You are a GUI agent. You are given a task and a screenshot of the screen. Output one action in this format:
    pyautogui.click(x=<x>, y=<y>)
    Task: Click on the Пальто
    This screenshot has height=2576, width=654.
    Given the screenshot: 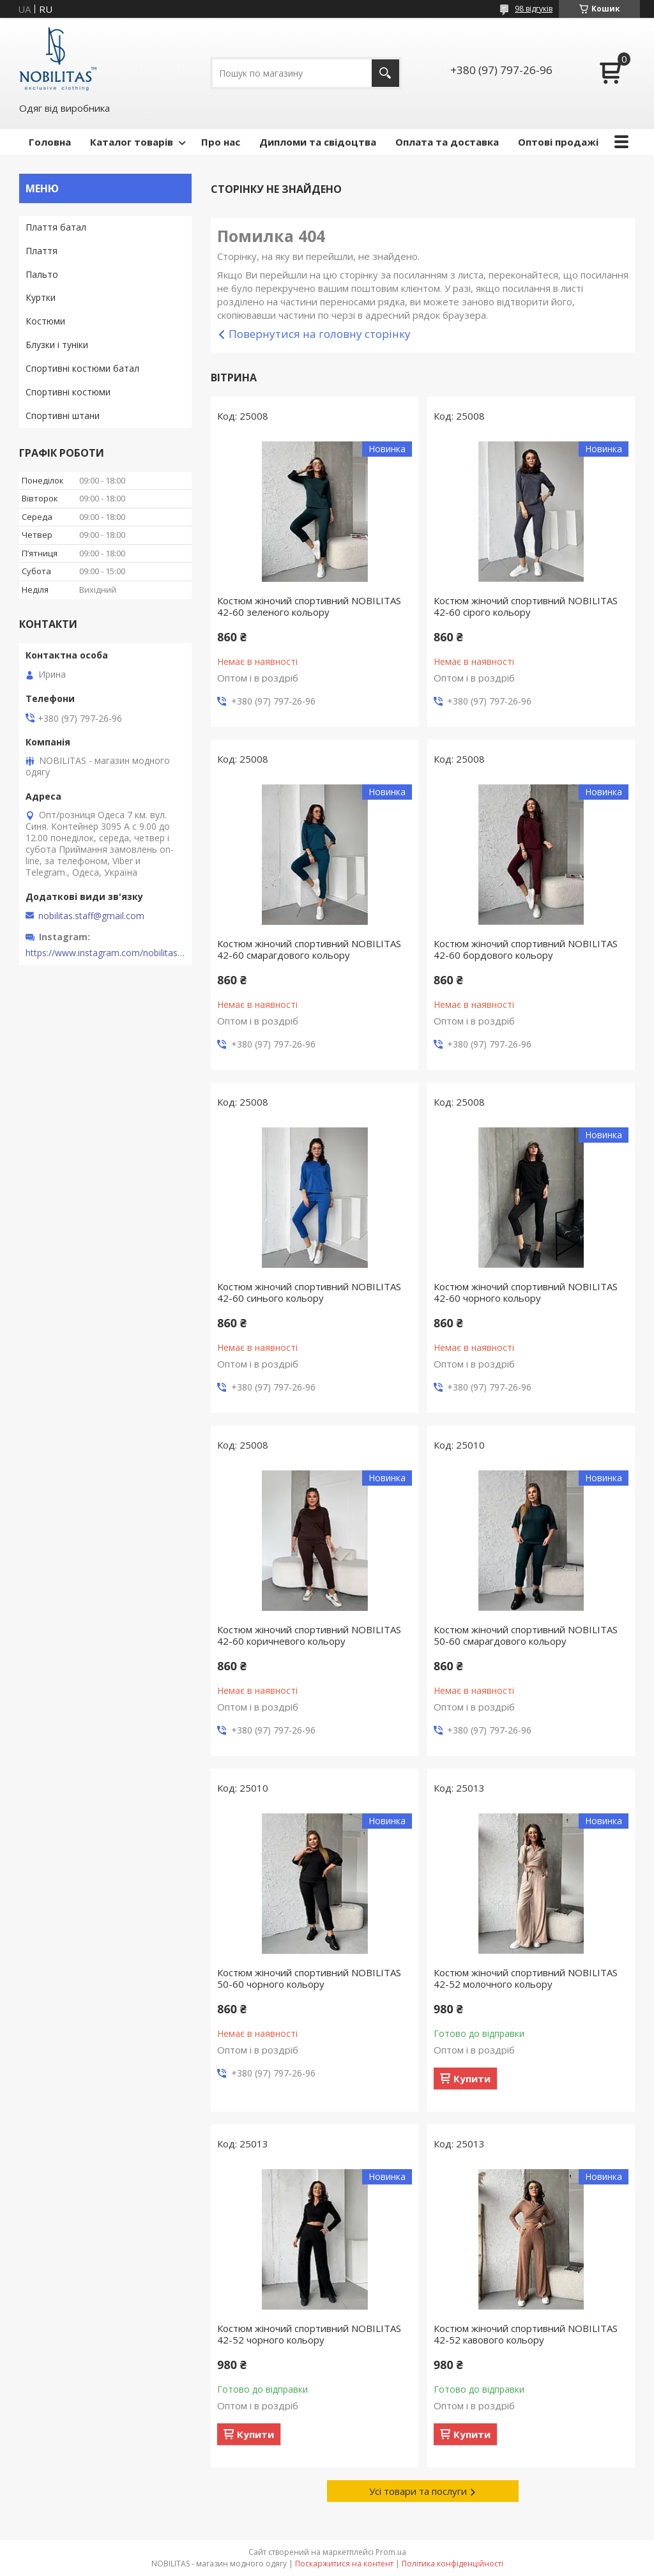 What is the action you would take?
    pyautogui.click(x=42, y=274)
    